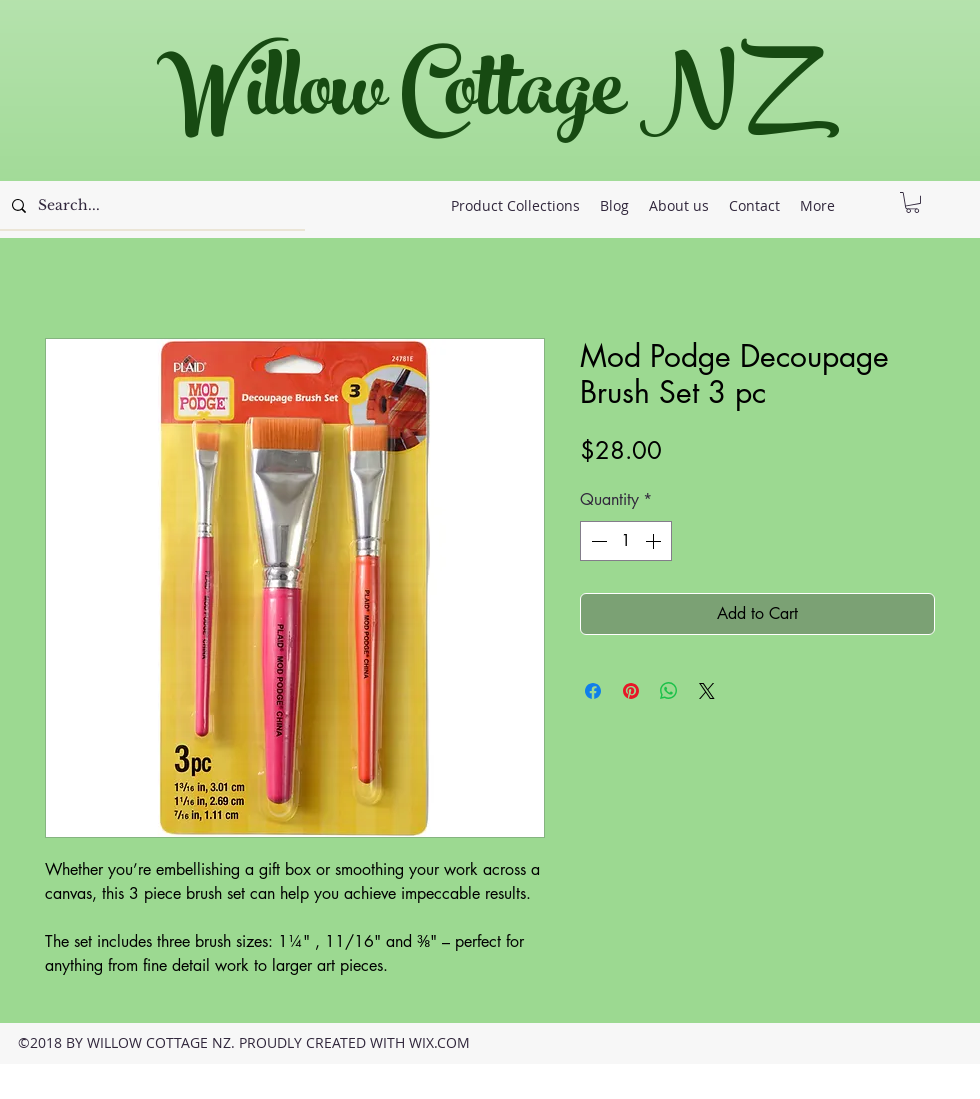  What do you see at coordinates (597, 541) in the screenshot?
I see `[Decrement]` at bounding box center [597, 541].